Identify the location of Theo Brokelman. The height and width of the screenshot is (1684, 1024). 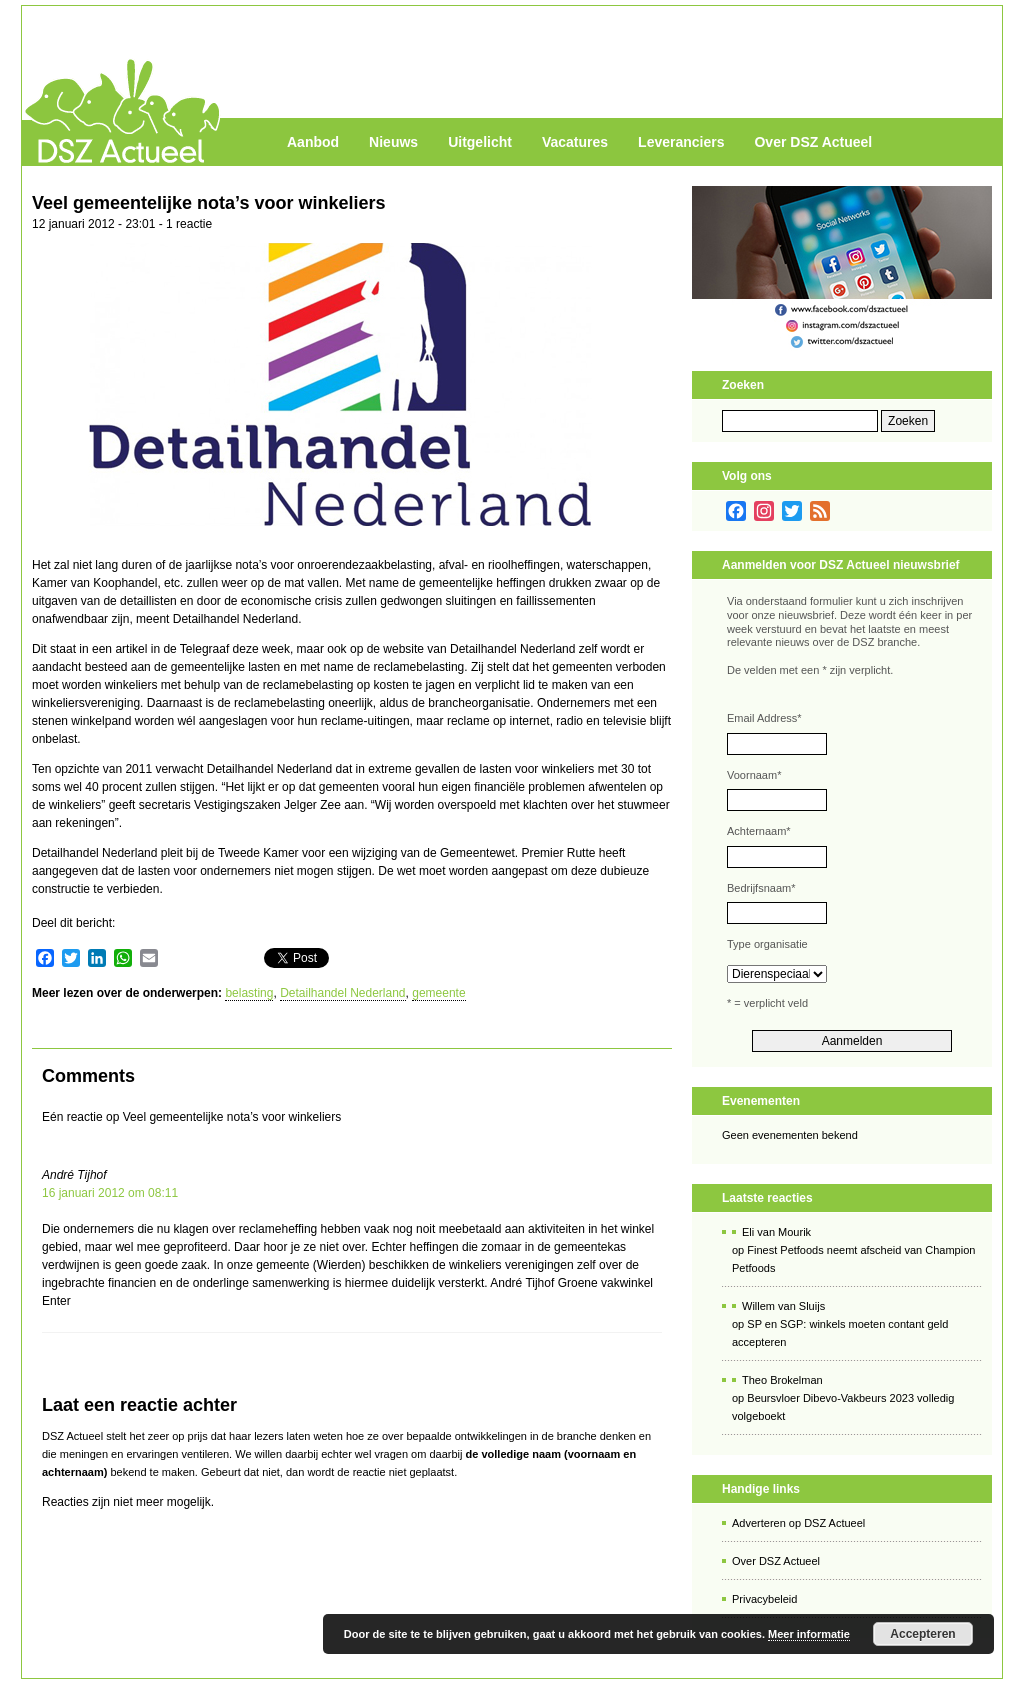
(782, 1380).